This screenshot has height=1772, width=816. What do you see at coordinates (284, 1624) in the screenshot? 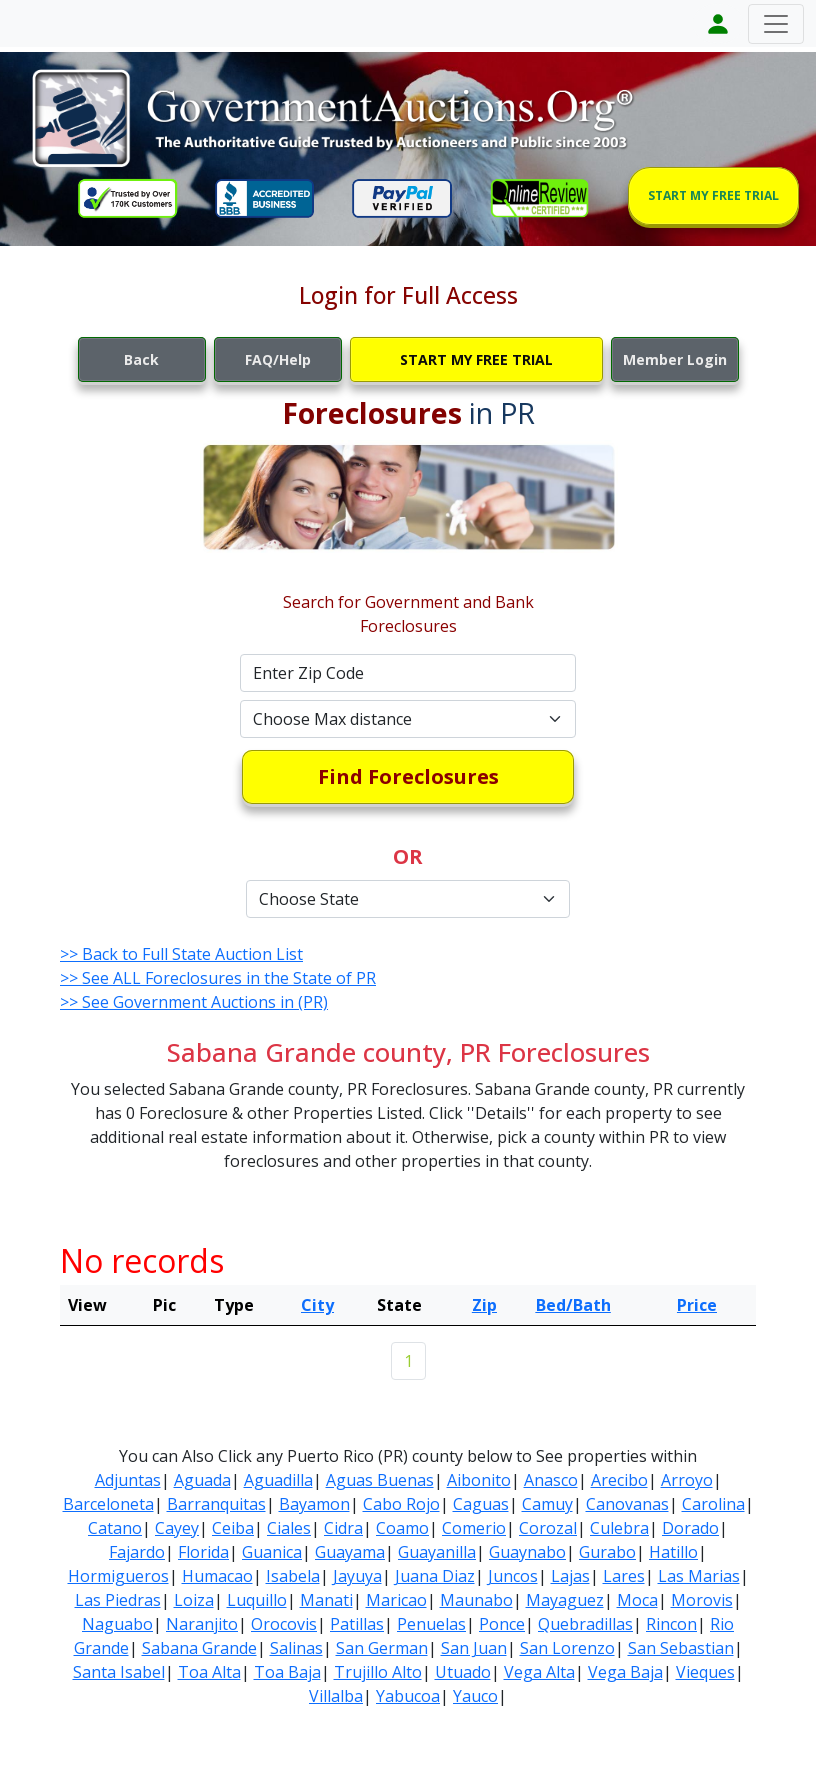
I see `Orocovis` at bounding box center [284, 1624].